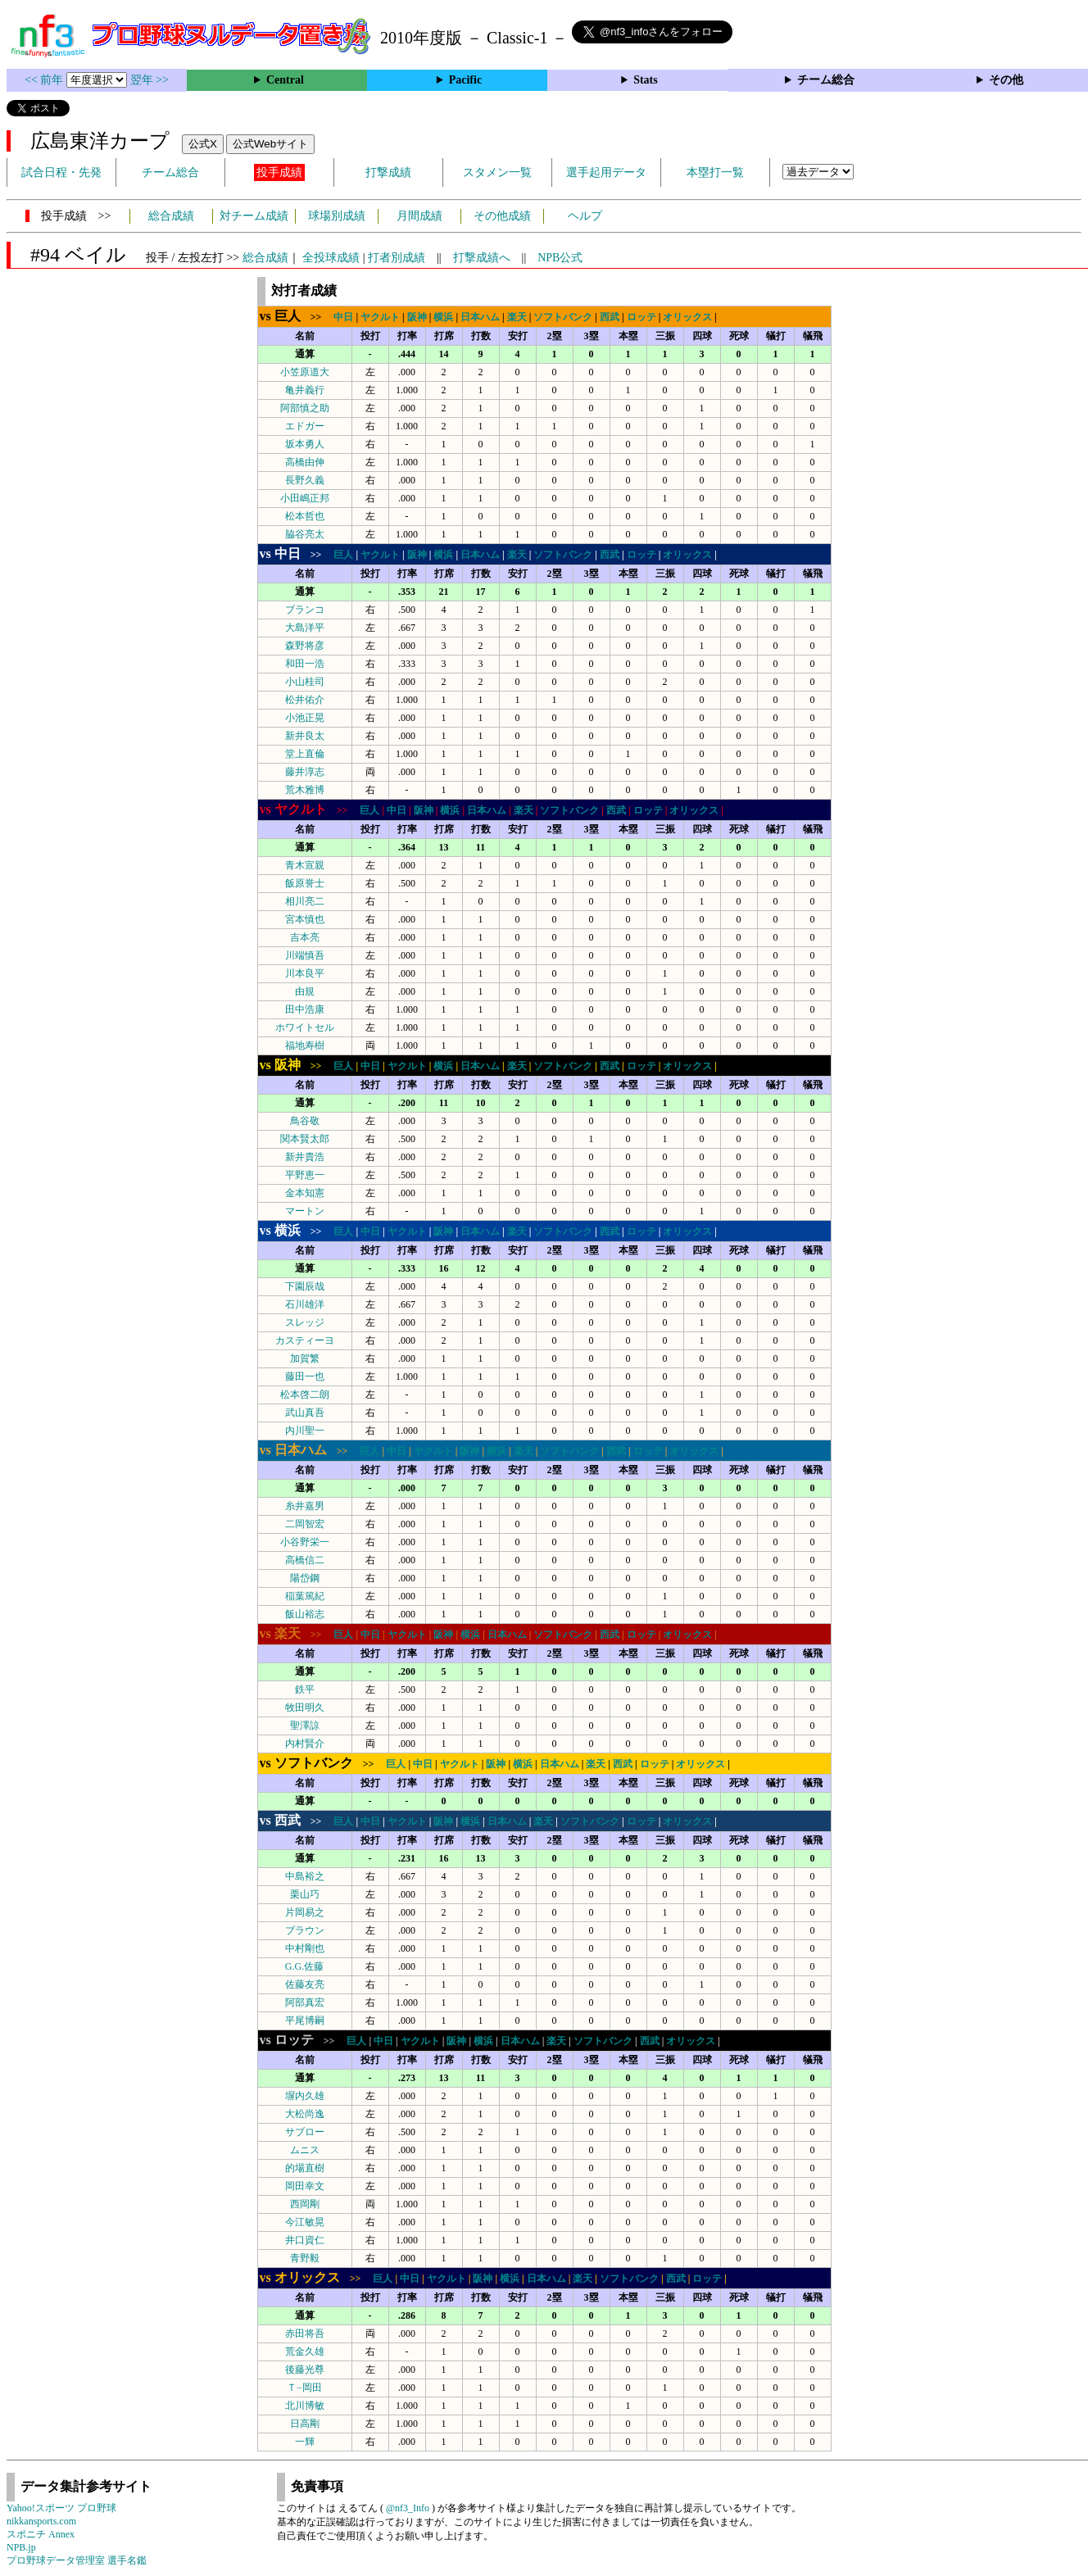 The height and width of the screenshot is (2576, 1088). What do you see at coordinates (443, 317) in the screenshot?
I see `横浜` at bounding box center [443, 317].